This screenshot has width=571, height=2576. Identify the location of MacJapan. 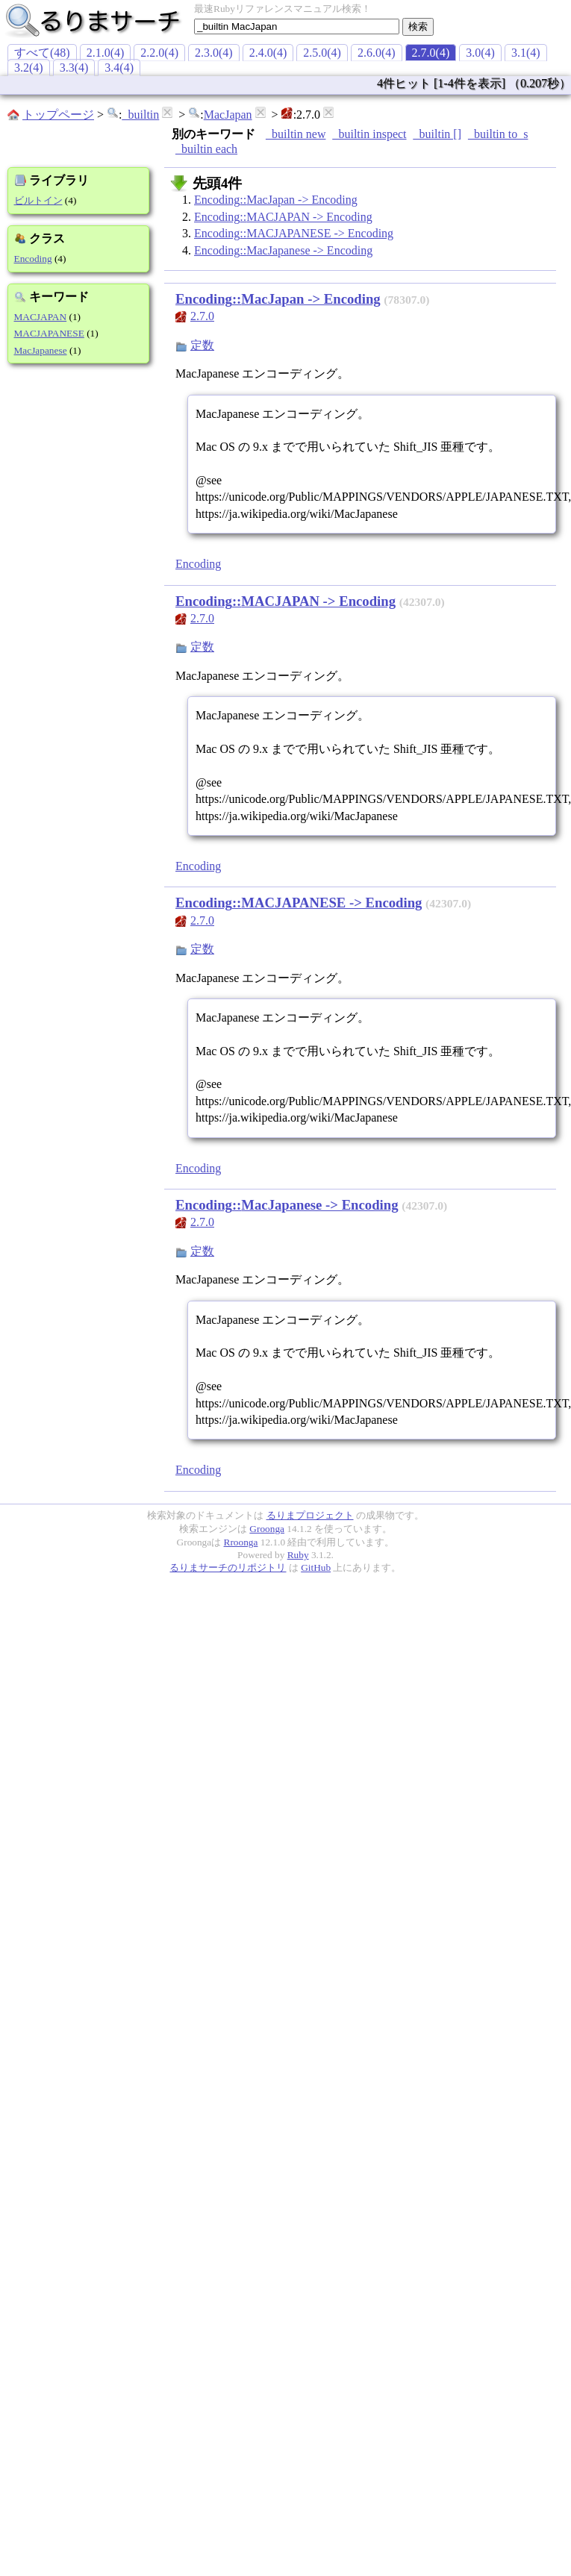
(228, 114).